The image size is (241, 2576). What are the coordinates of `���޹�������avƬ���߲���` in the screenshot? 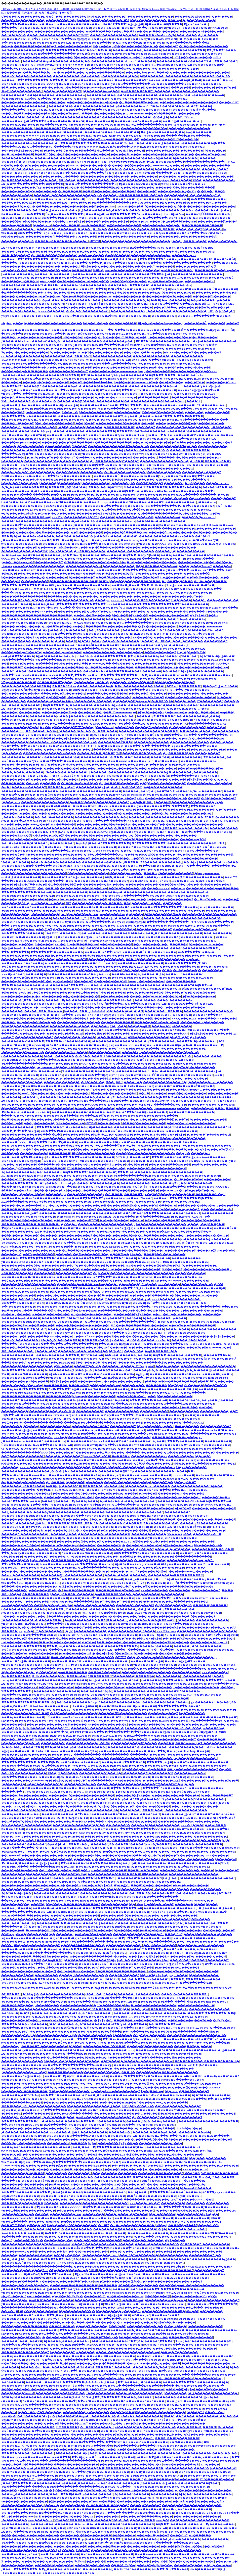 It's located at (137, 262).